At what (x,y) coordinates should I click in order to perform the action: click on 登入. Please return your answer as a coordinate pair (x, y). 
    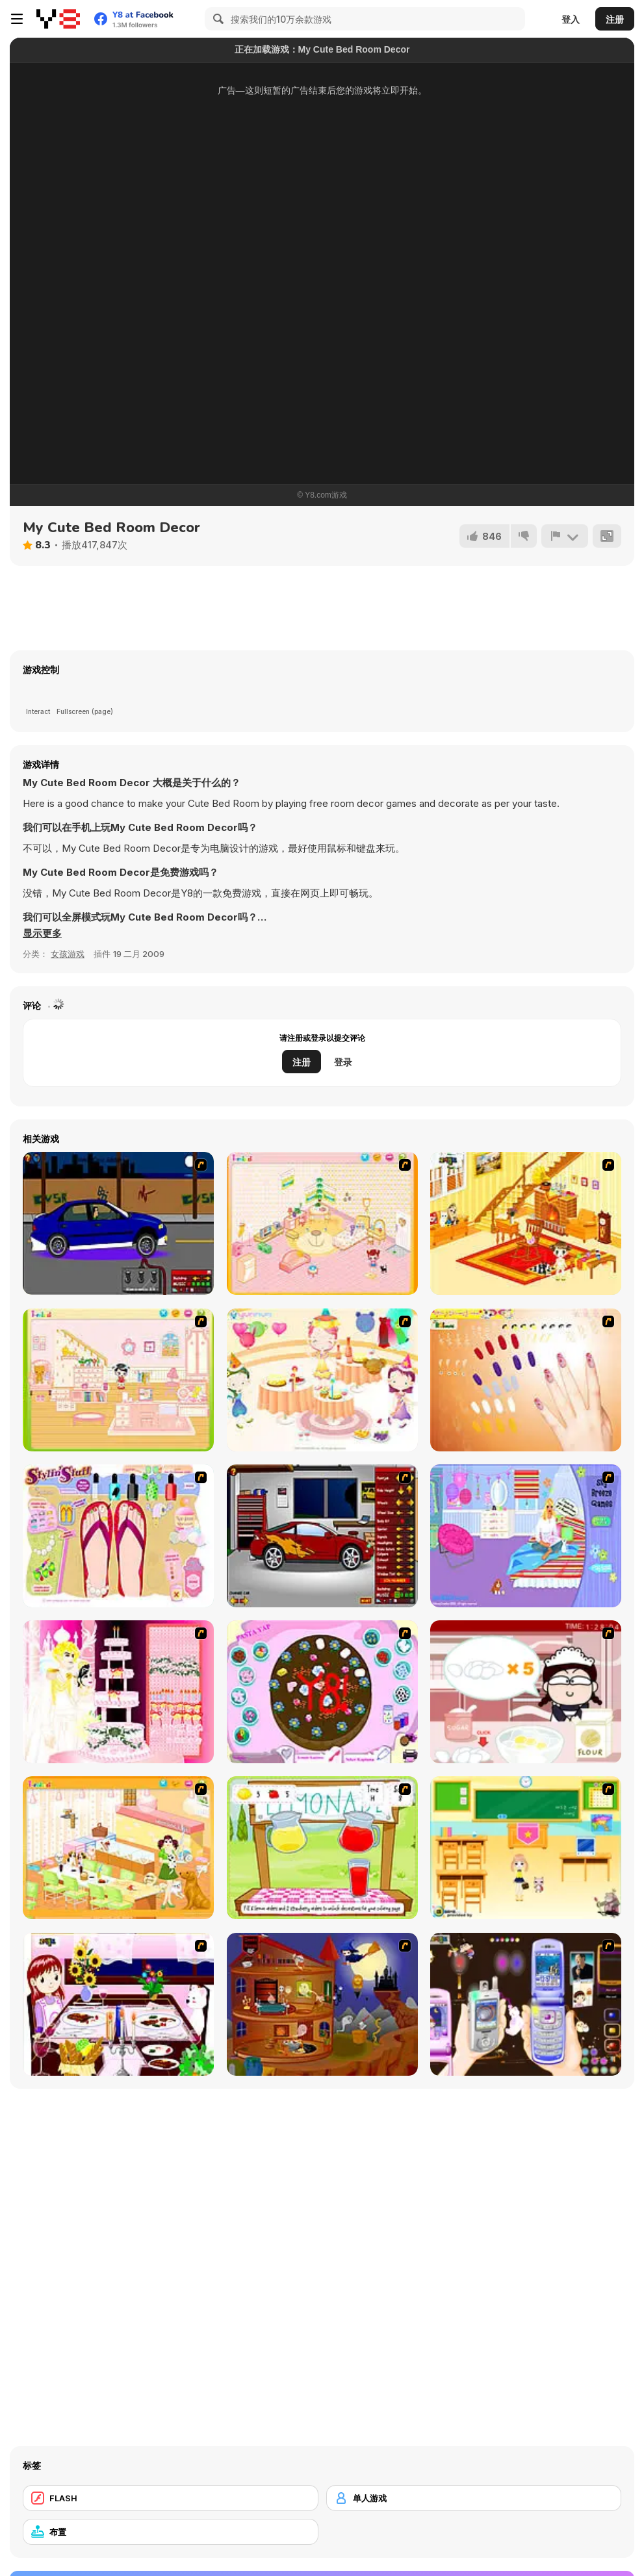
    Looking at the image, I should click on (570, 19).